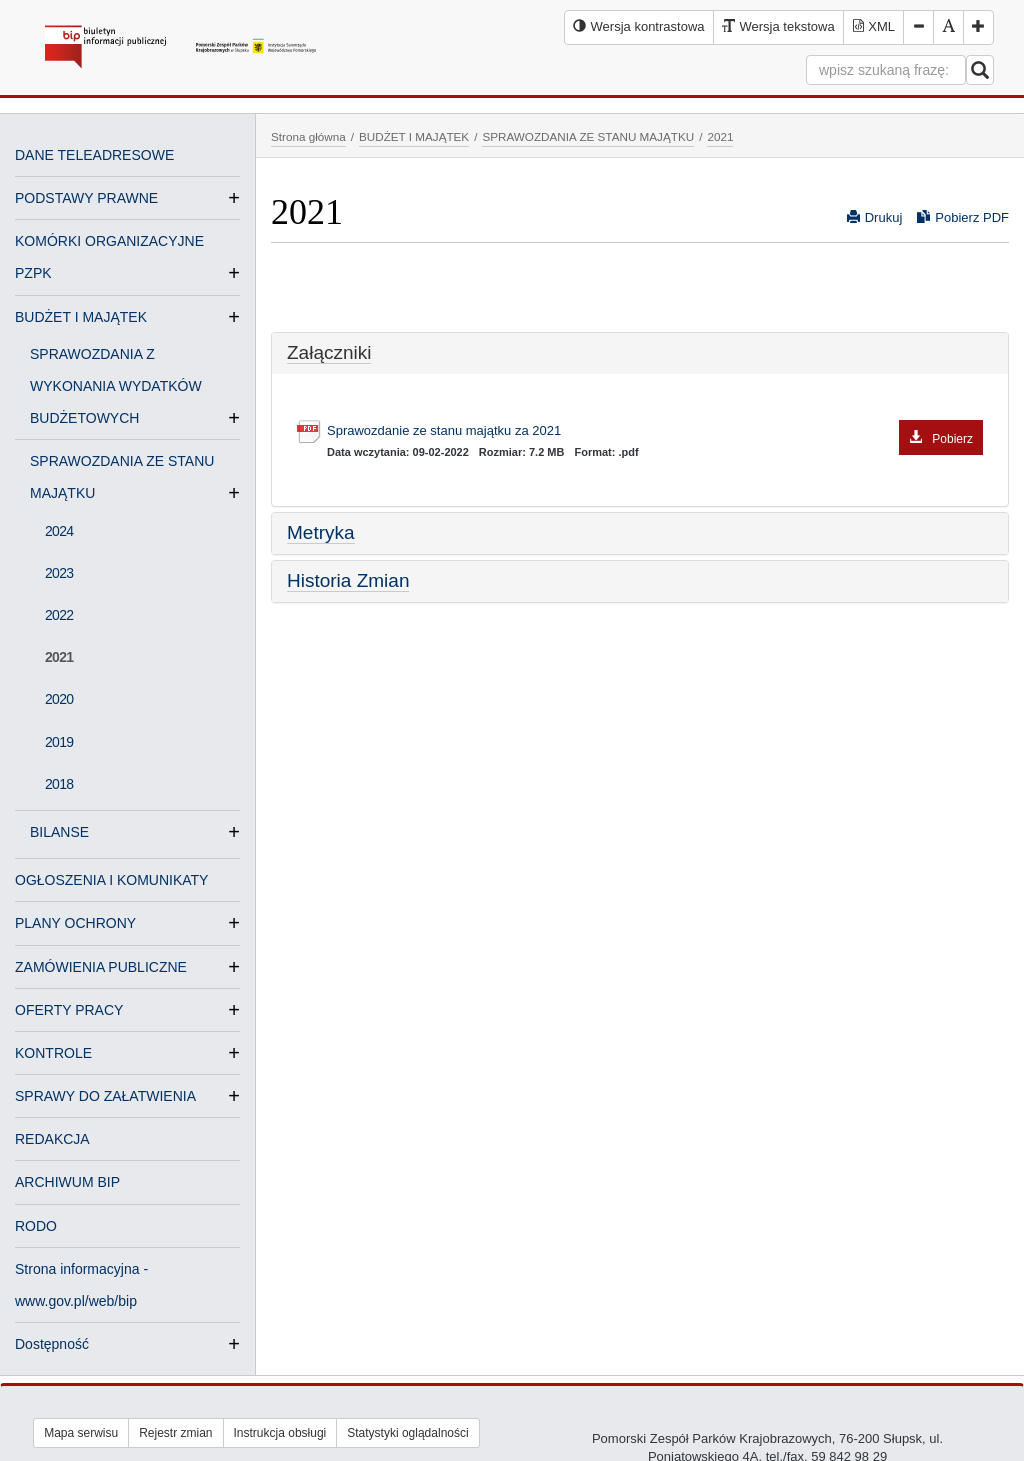 The height and width of the screenshot is (1461, 1024). I want to click on BILANSE, so click(67, 832).